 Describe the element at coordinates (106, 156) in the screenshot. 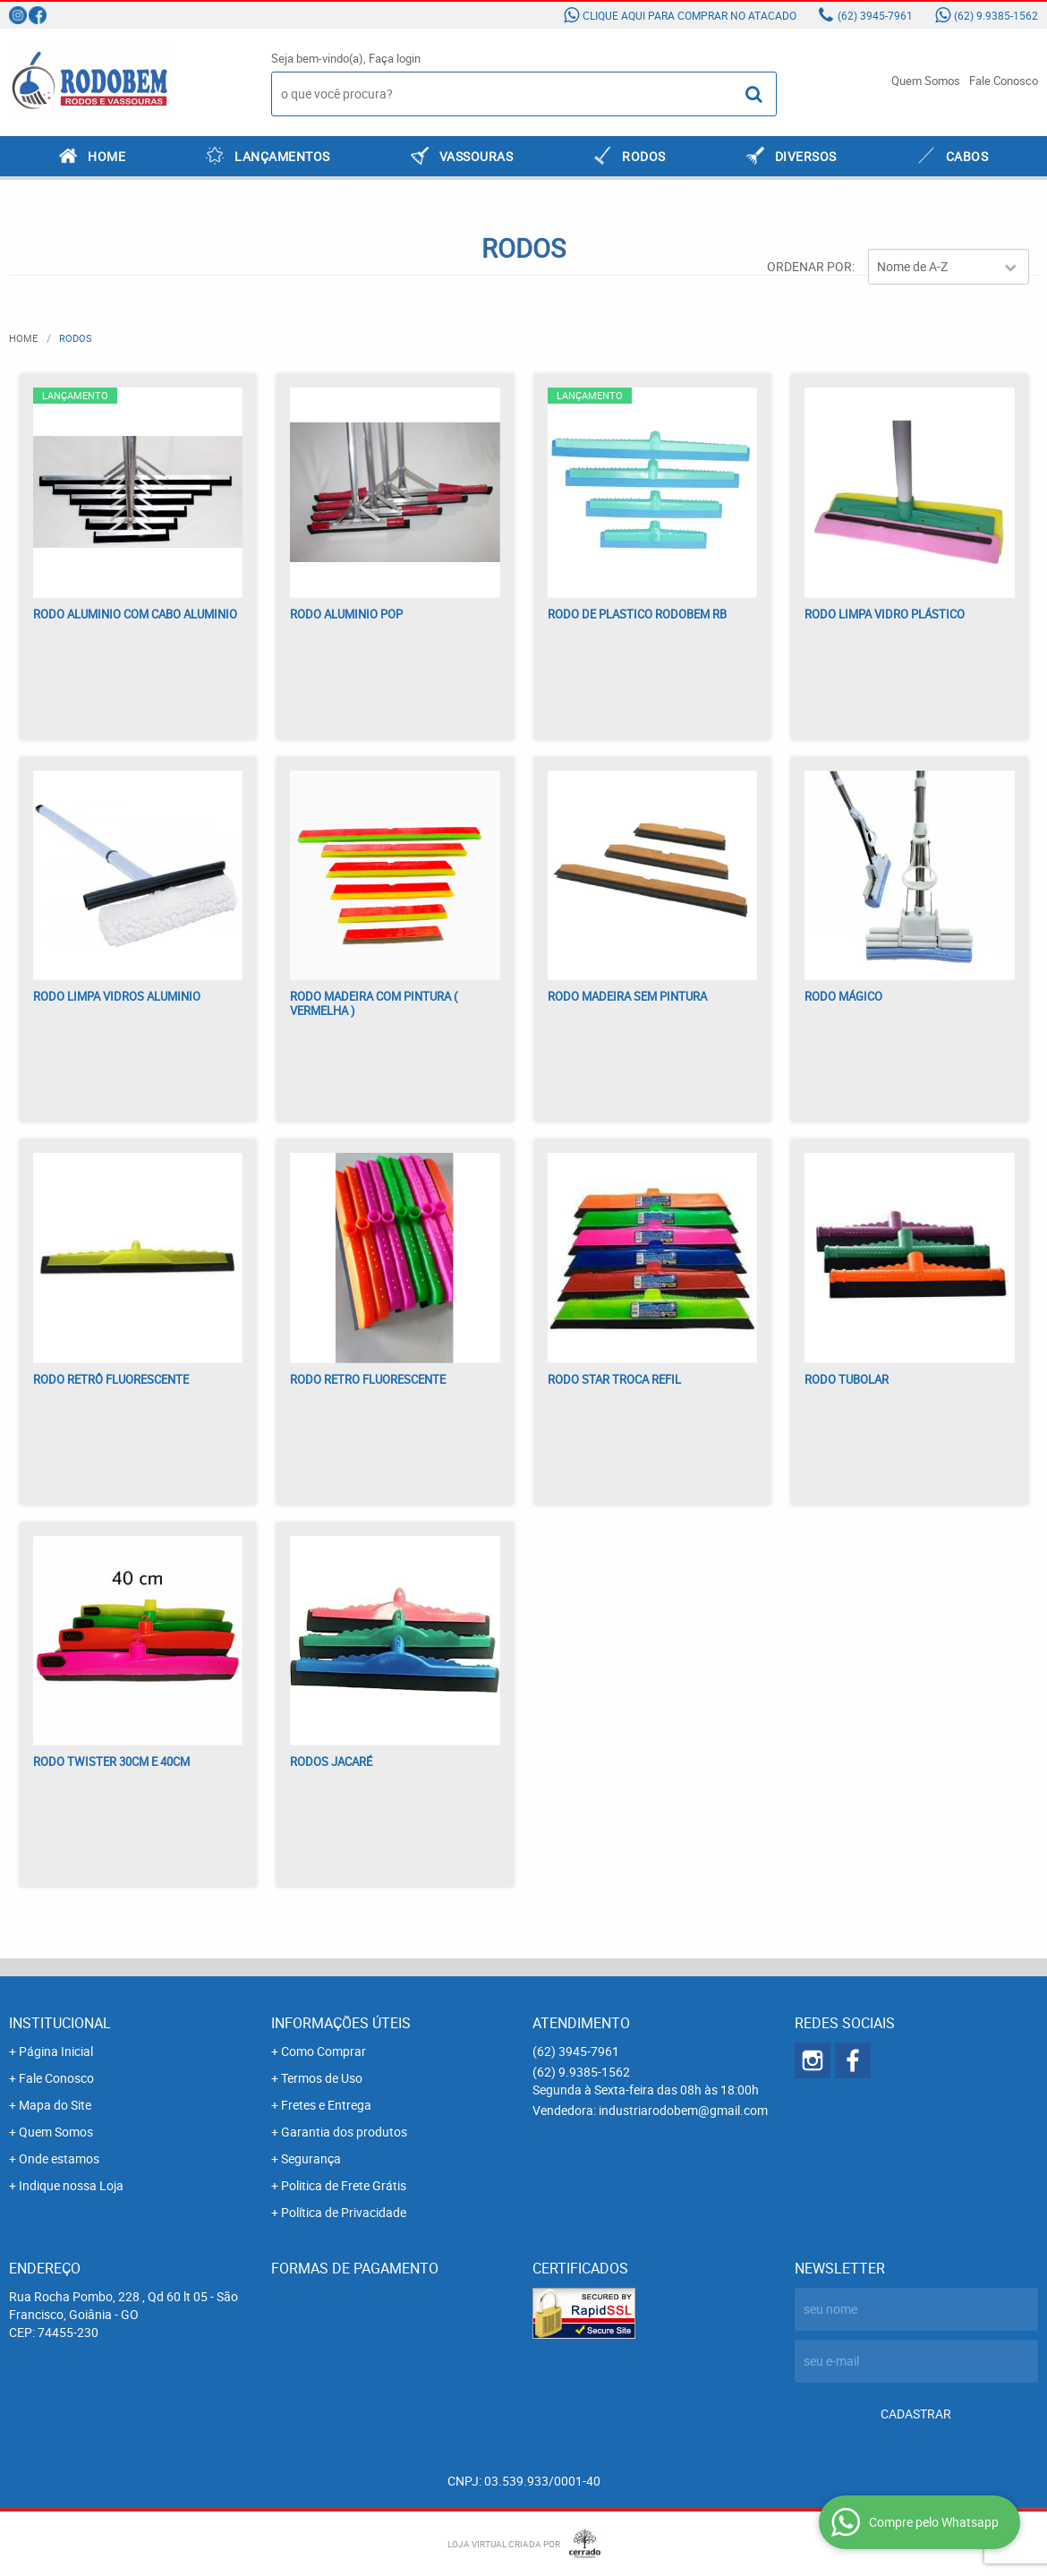

I see `Home` at that location.